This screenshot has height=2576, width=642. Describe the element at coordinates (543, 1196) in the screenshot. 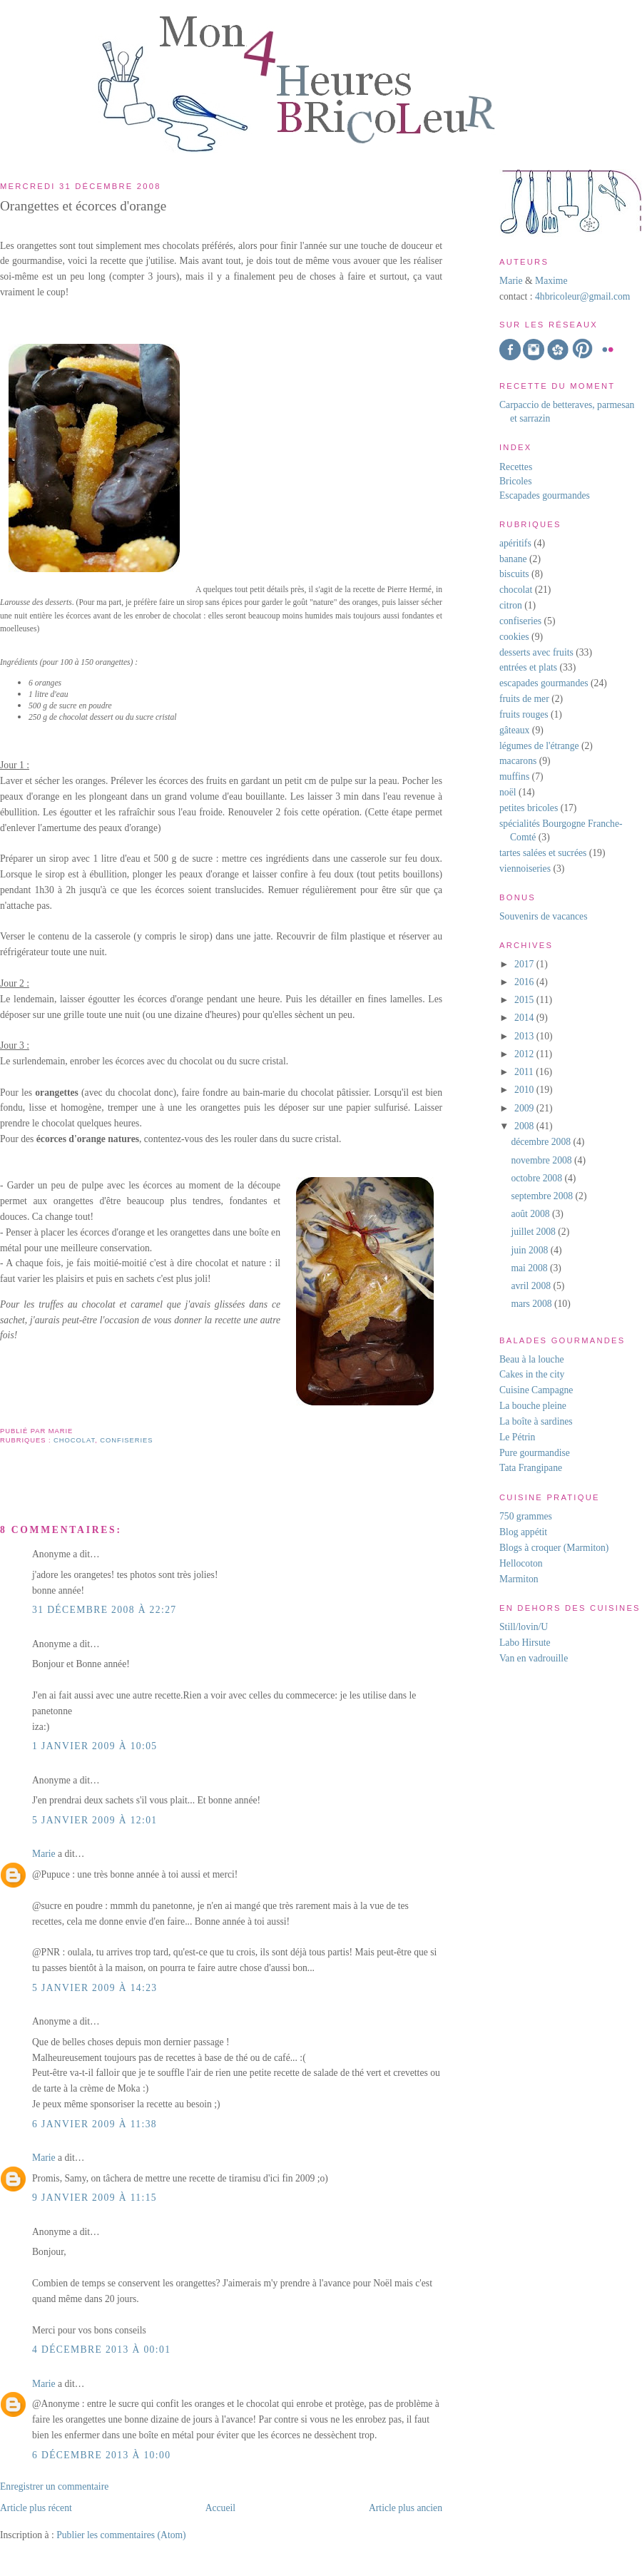

I see `septembre 2008` at that location.